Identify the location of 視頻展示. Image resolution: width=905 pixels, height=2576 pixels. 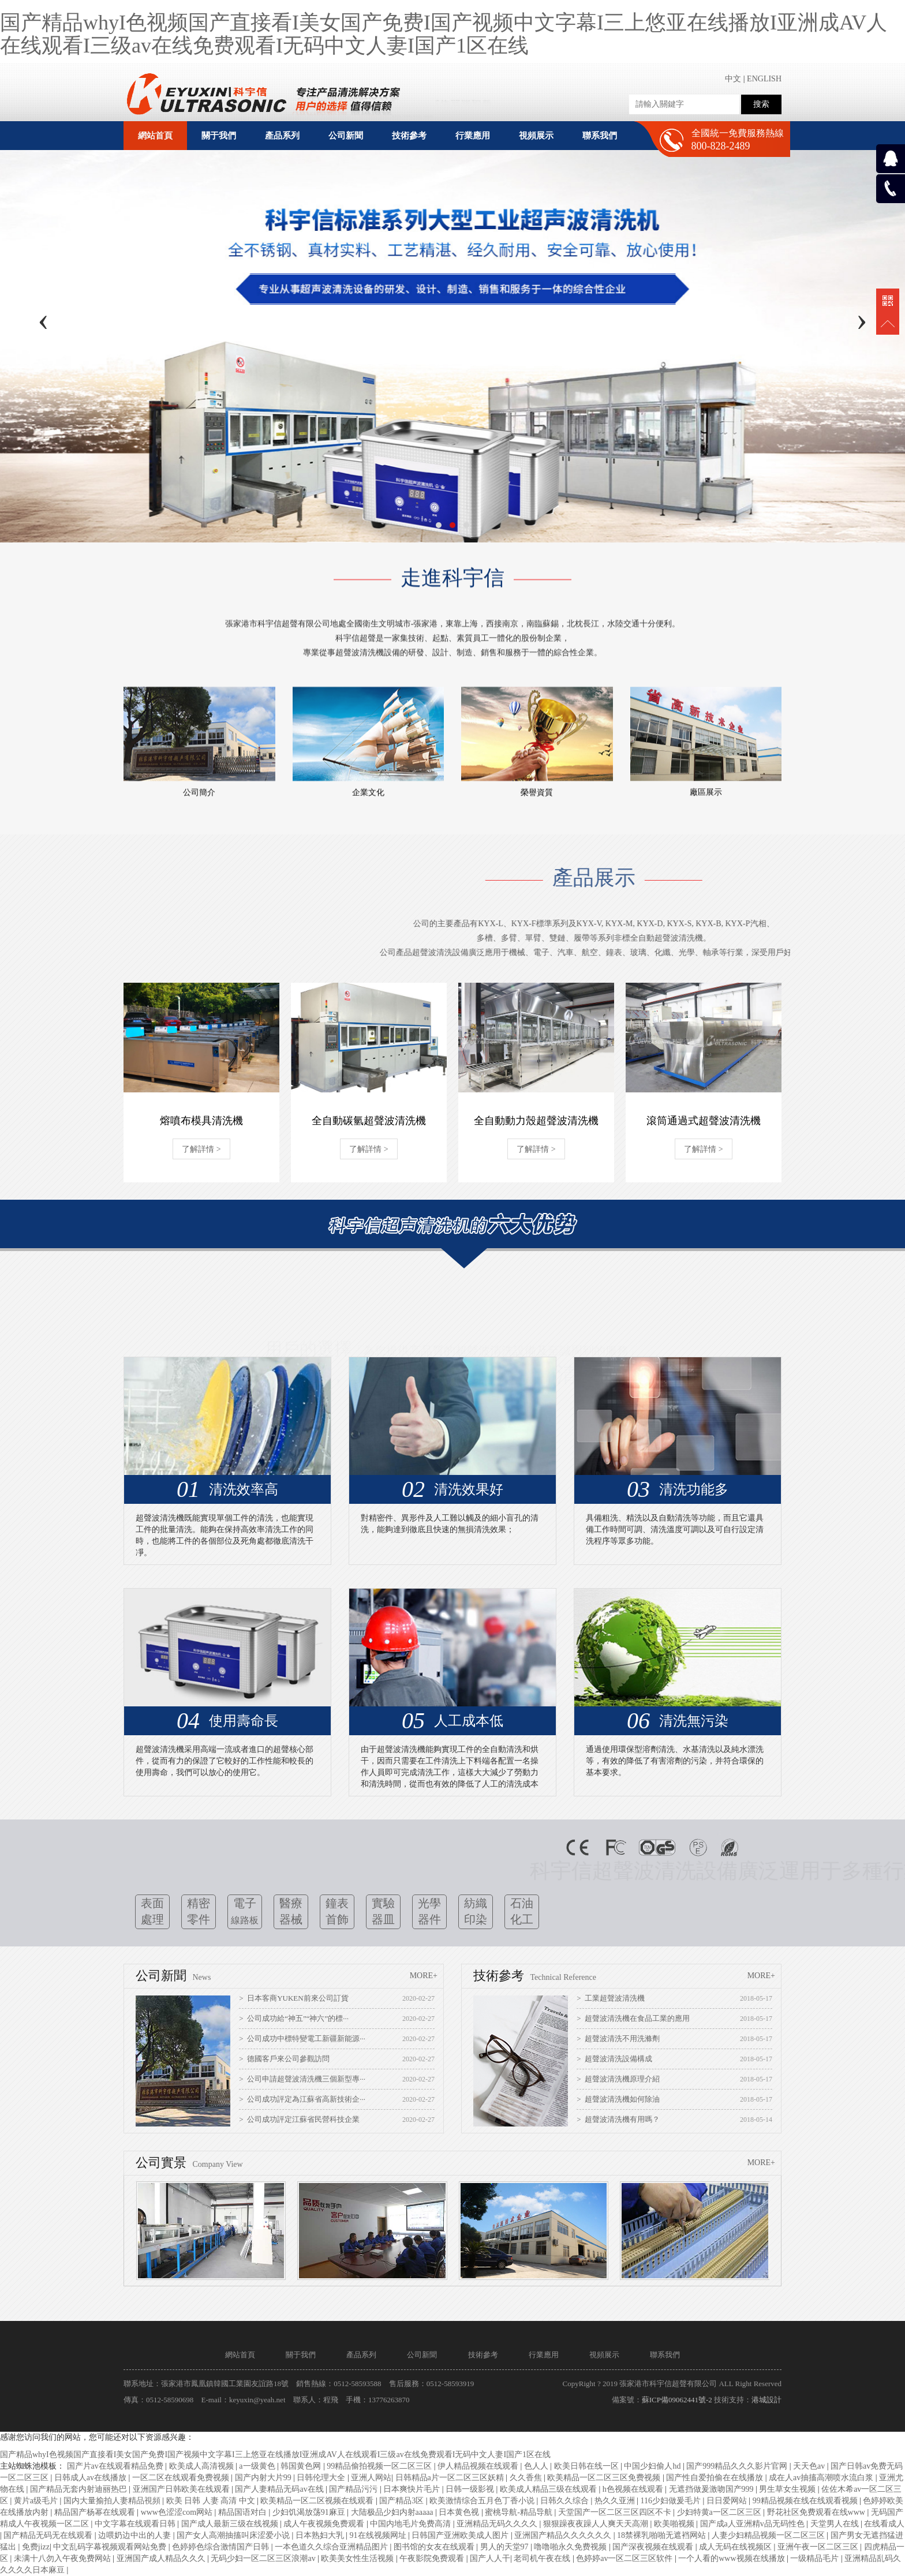
(604, 2354).